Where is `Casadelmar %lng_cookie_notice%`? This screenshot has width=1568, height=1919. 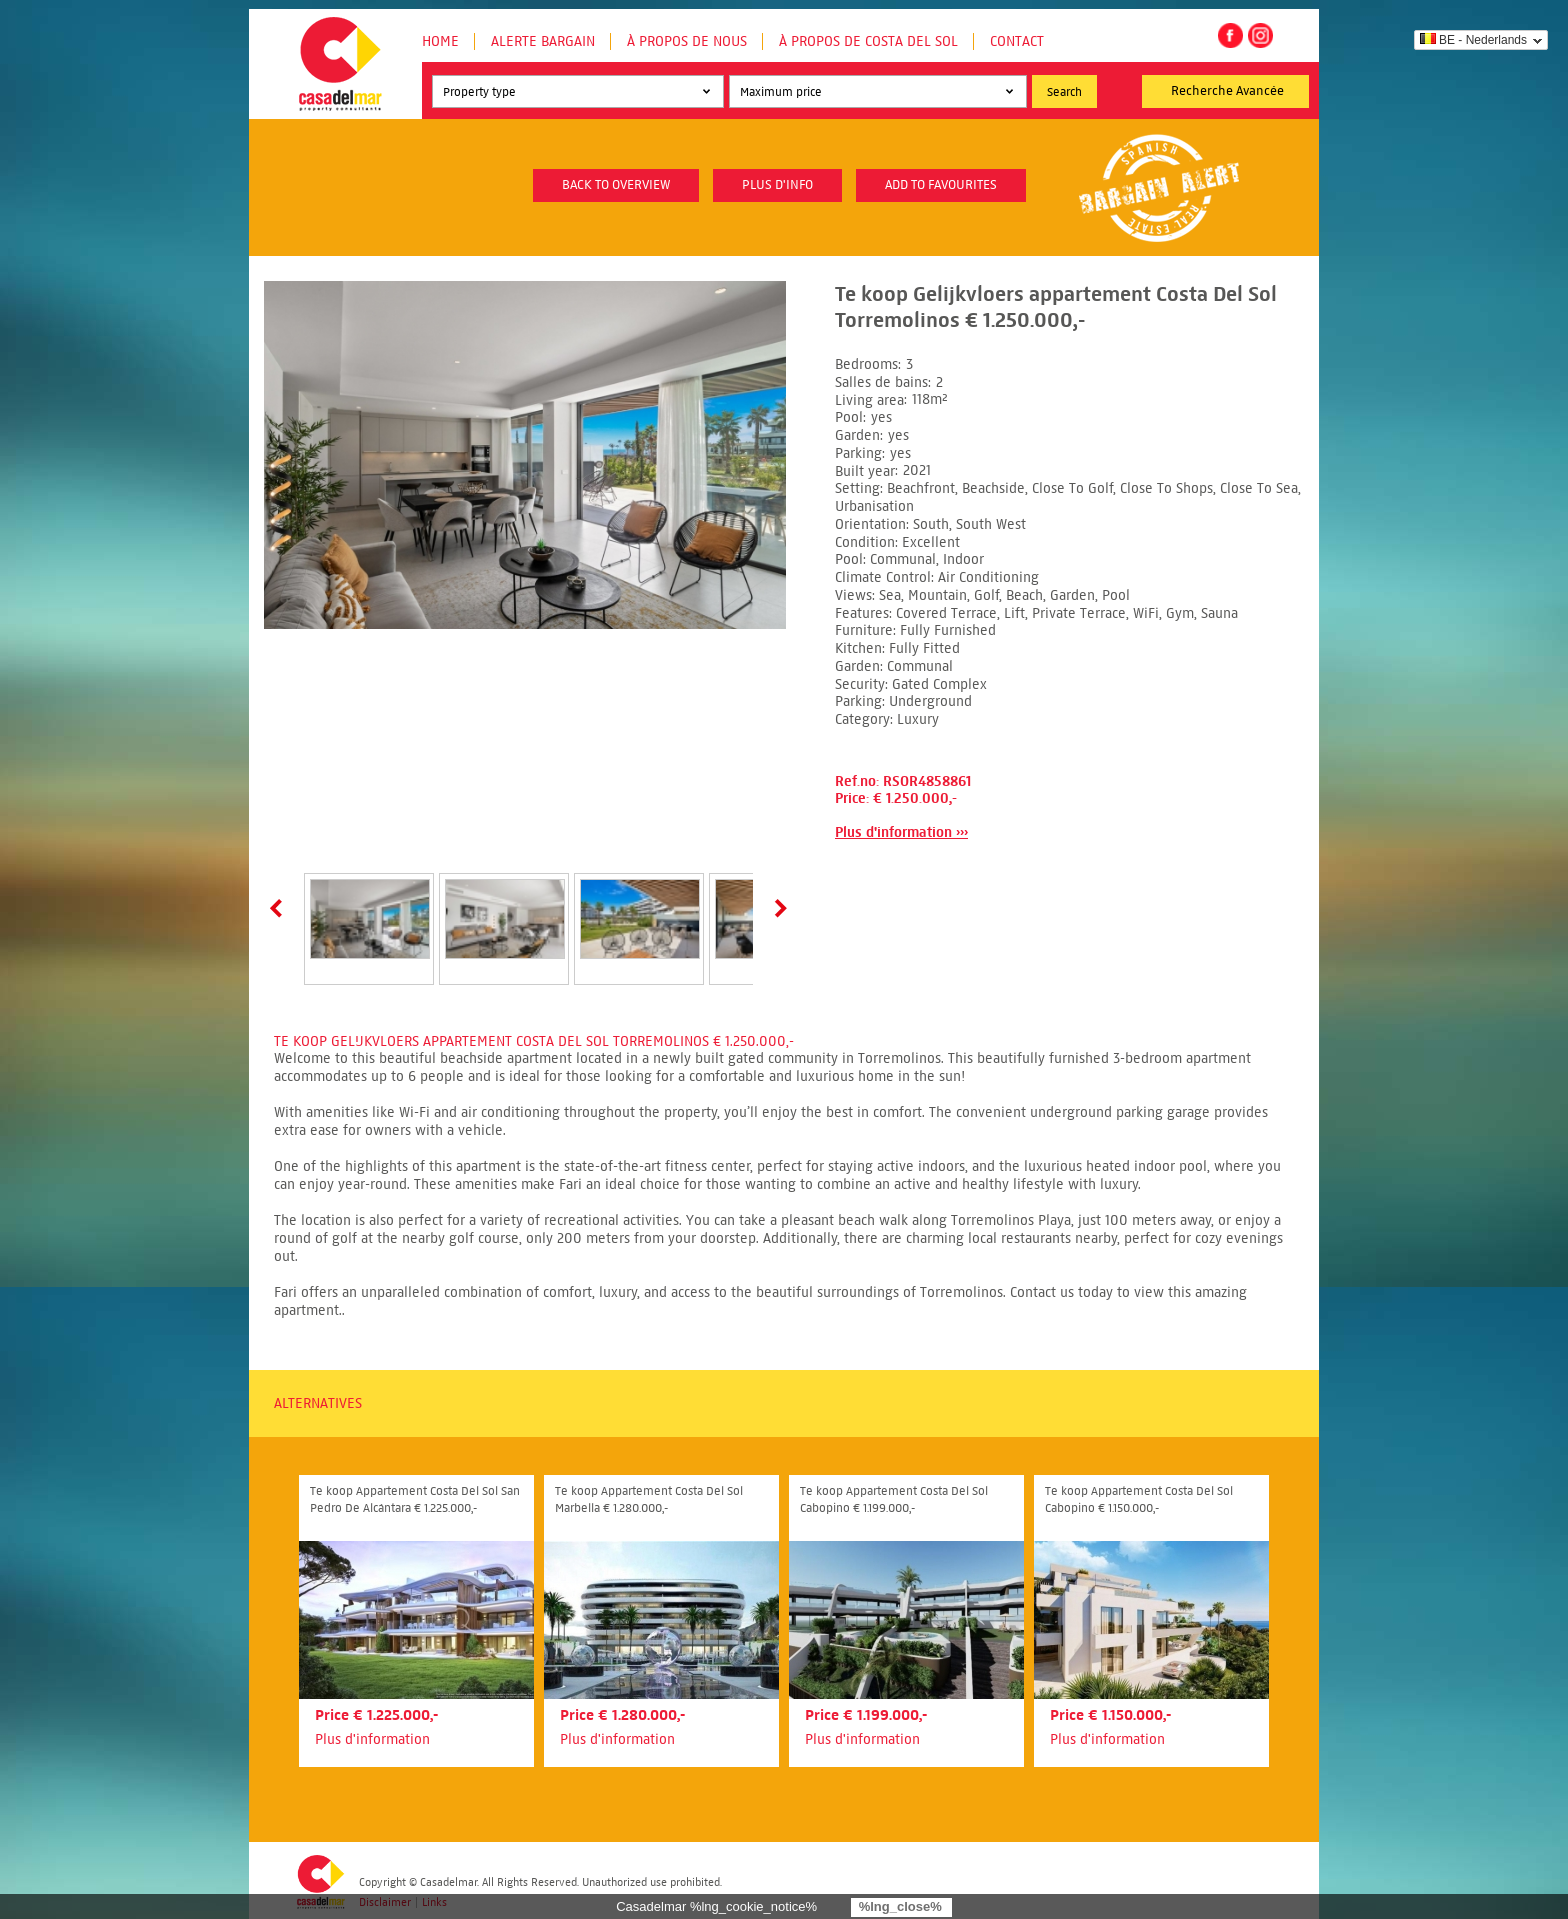
Casadelmar %lng_cookie_notice% is located at coordinates (716, 1906).